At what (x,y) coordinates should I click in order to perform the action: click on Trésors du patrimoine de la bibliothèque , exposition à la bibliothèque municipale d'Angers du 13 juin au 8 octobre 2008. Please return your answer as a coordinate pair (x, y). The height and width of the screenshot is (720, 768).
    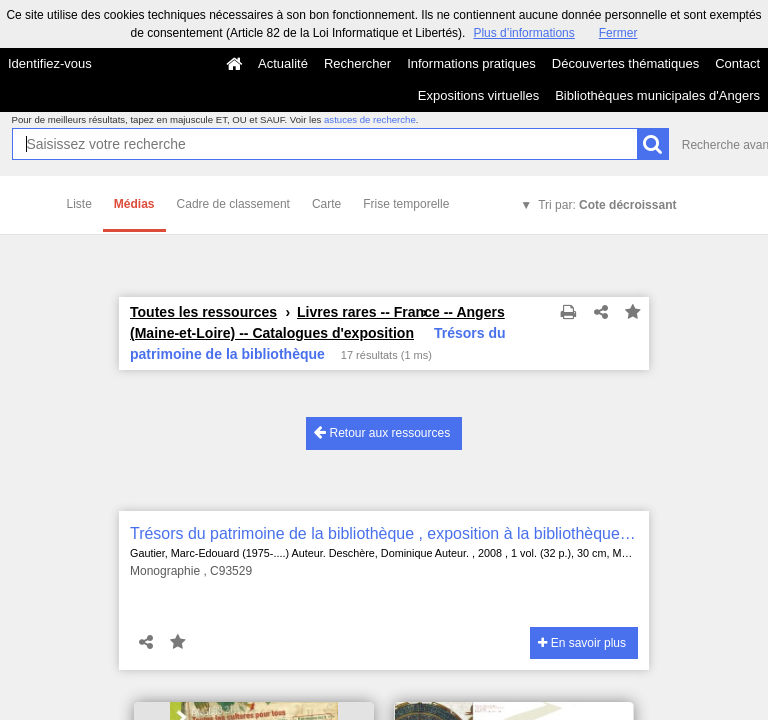
    Looking at the image, I should click on (384, 533).